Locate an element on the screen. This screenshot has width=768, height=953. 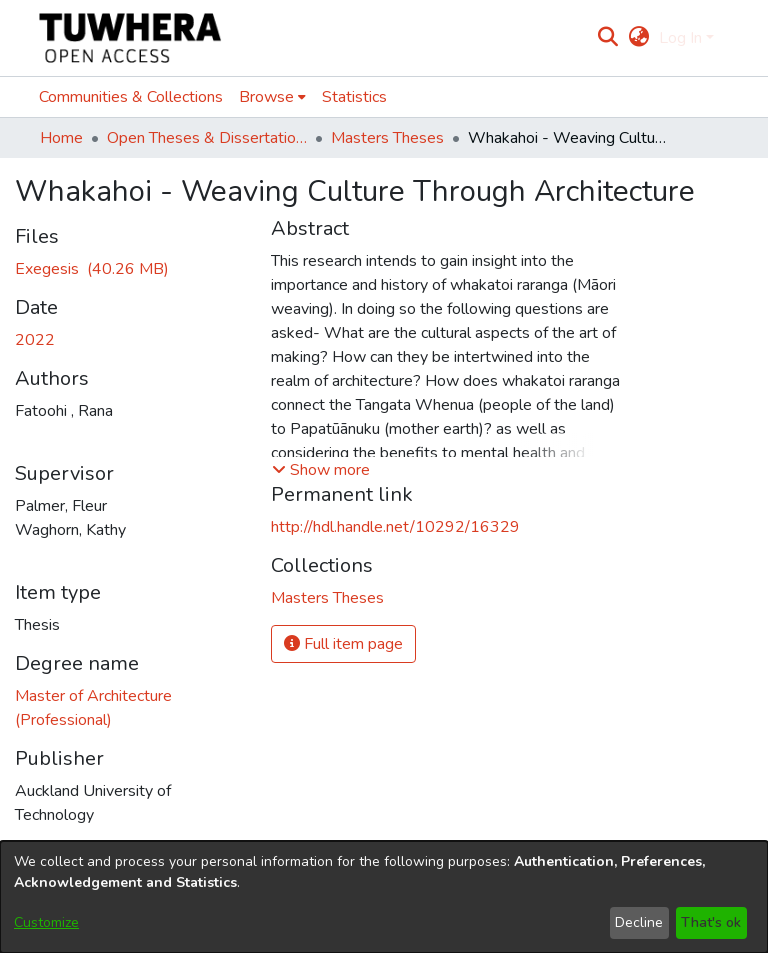
[menuitem] is located at coordinates (638, 38).